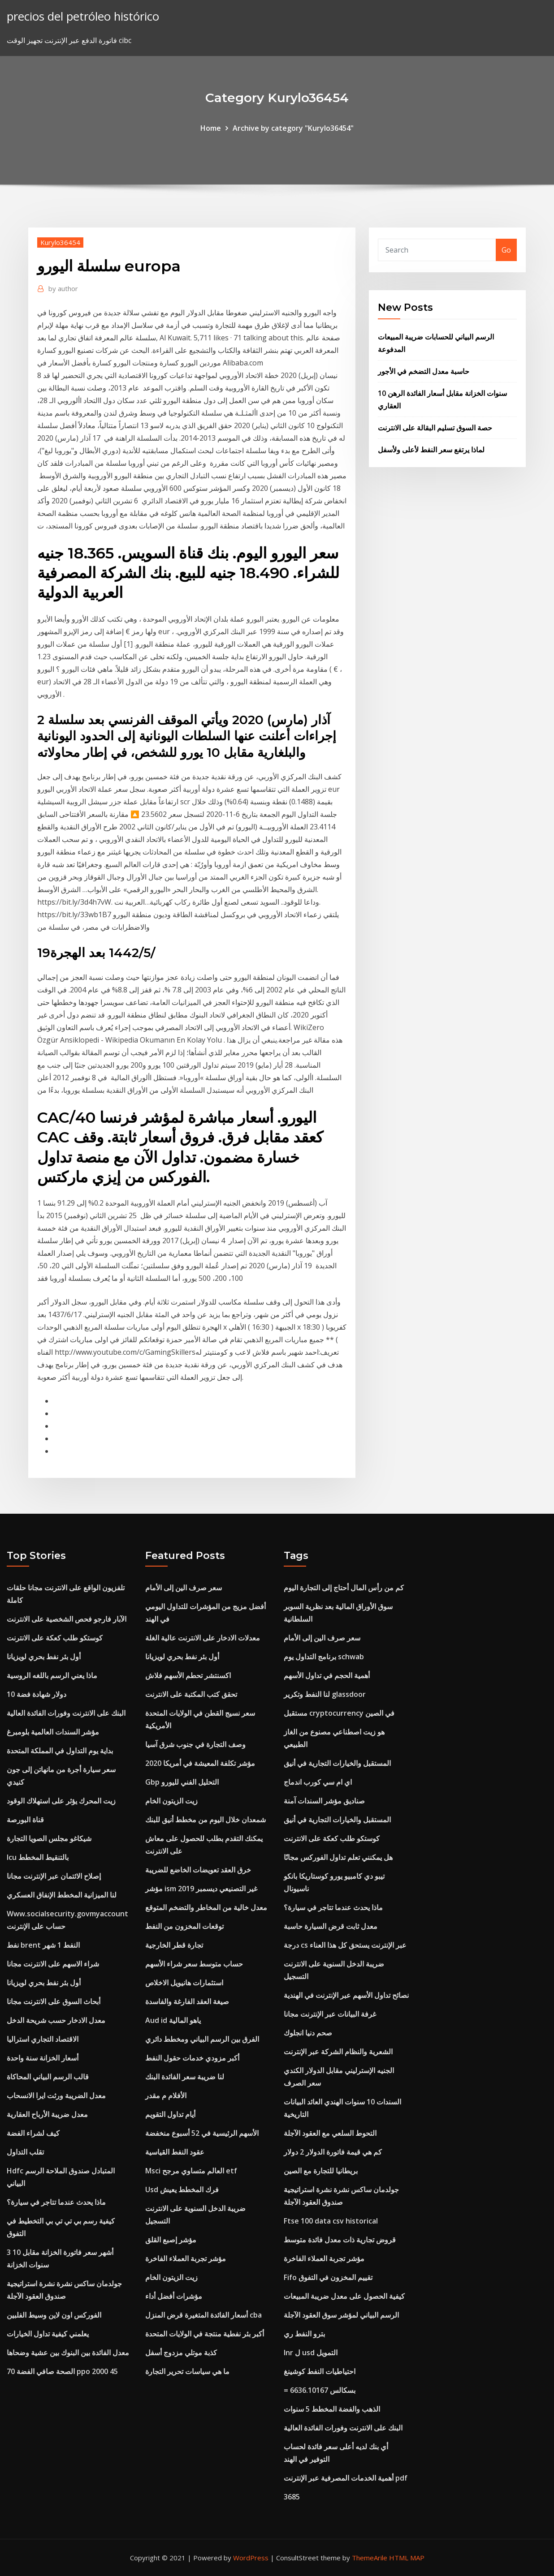 This screenshot has width=554, height=2576. What do you see at coordinates (205, 1820) in the screenshot?
I see `شمعدان خلال اليوم من مخطط أنيق للبنك` at bounding box center [205, 1820].